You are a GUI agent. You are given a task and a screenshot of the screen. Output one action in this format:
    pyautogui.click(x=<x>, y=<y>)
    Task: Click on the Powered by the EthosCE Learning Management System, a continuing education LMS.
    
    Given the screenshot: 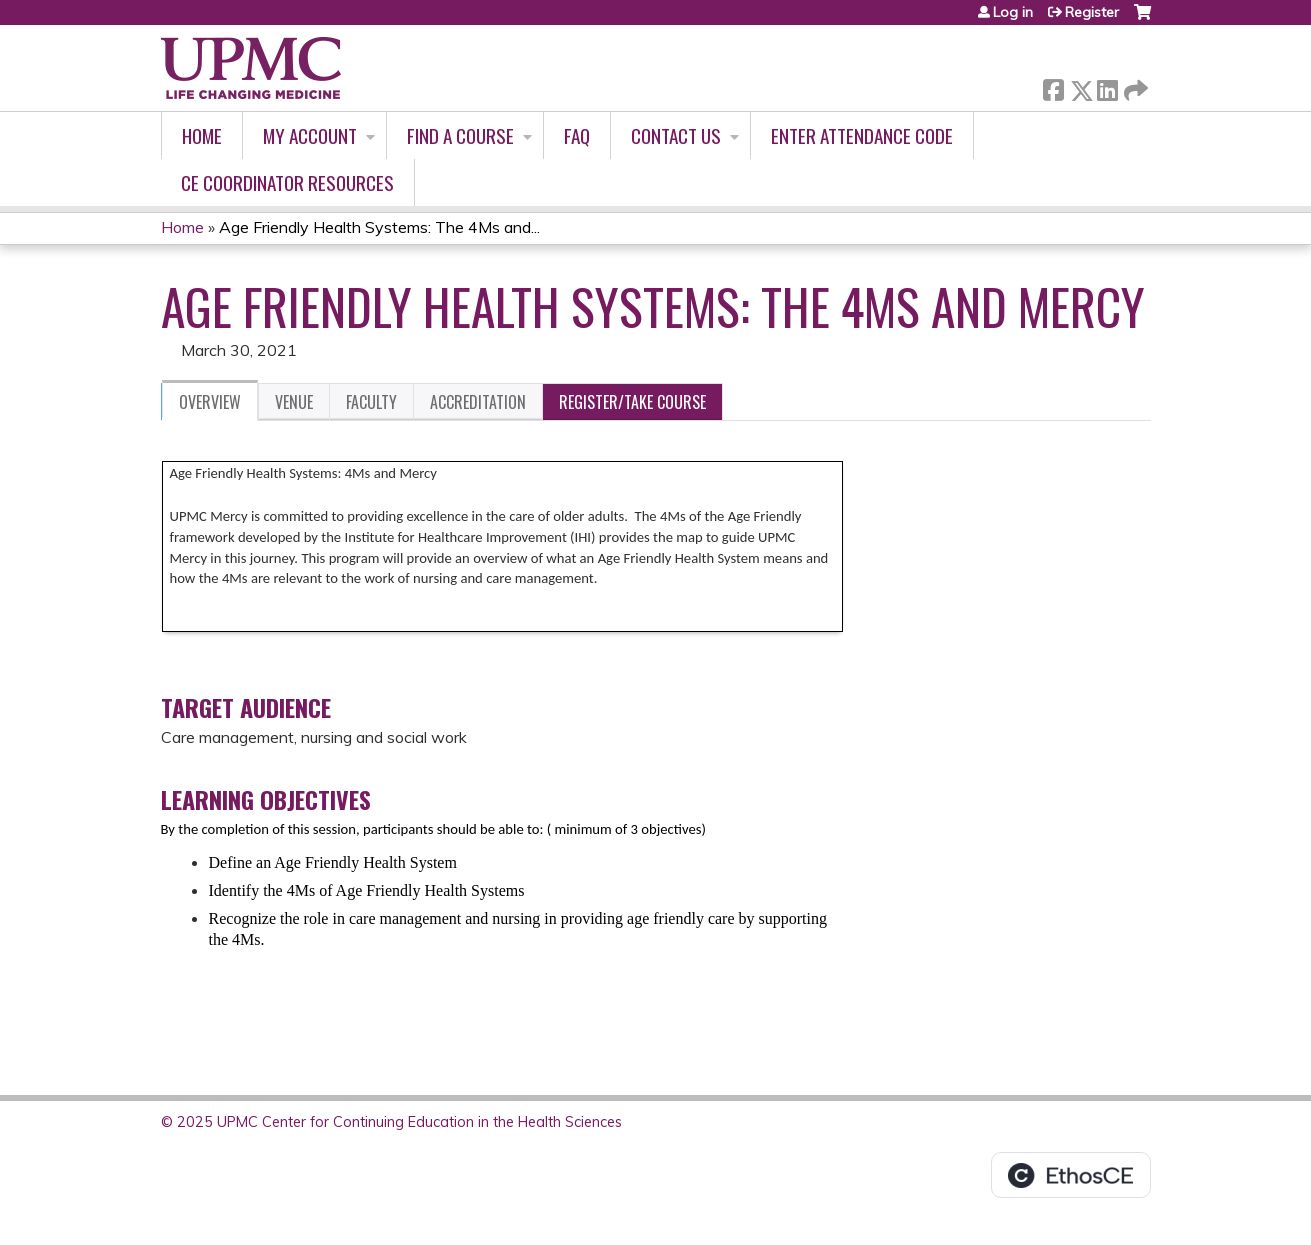 What is the action you would take?
    pyautogui.click(x=1071, y=1175)
    